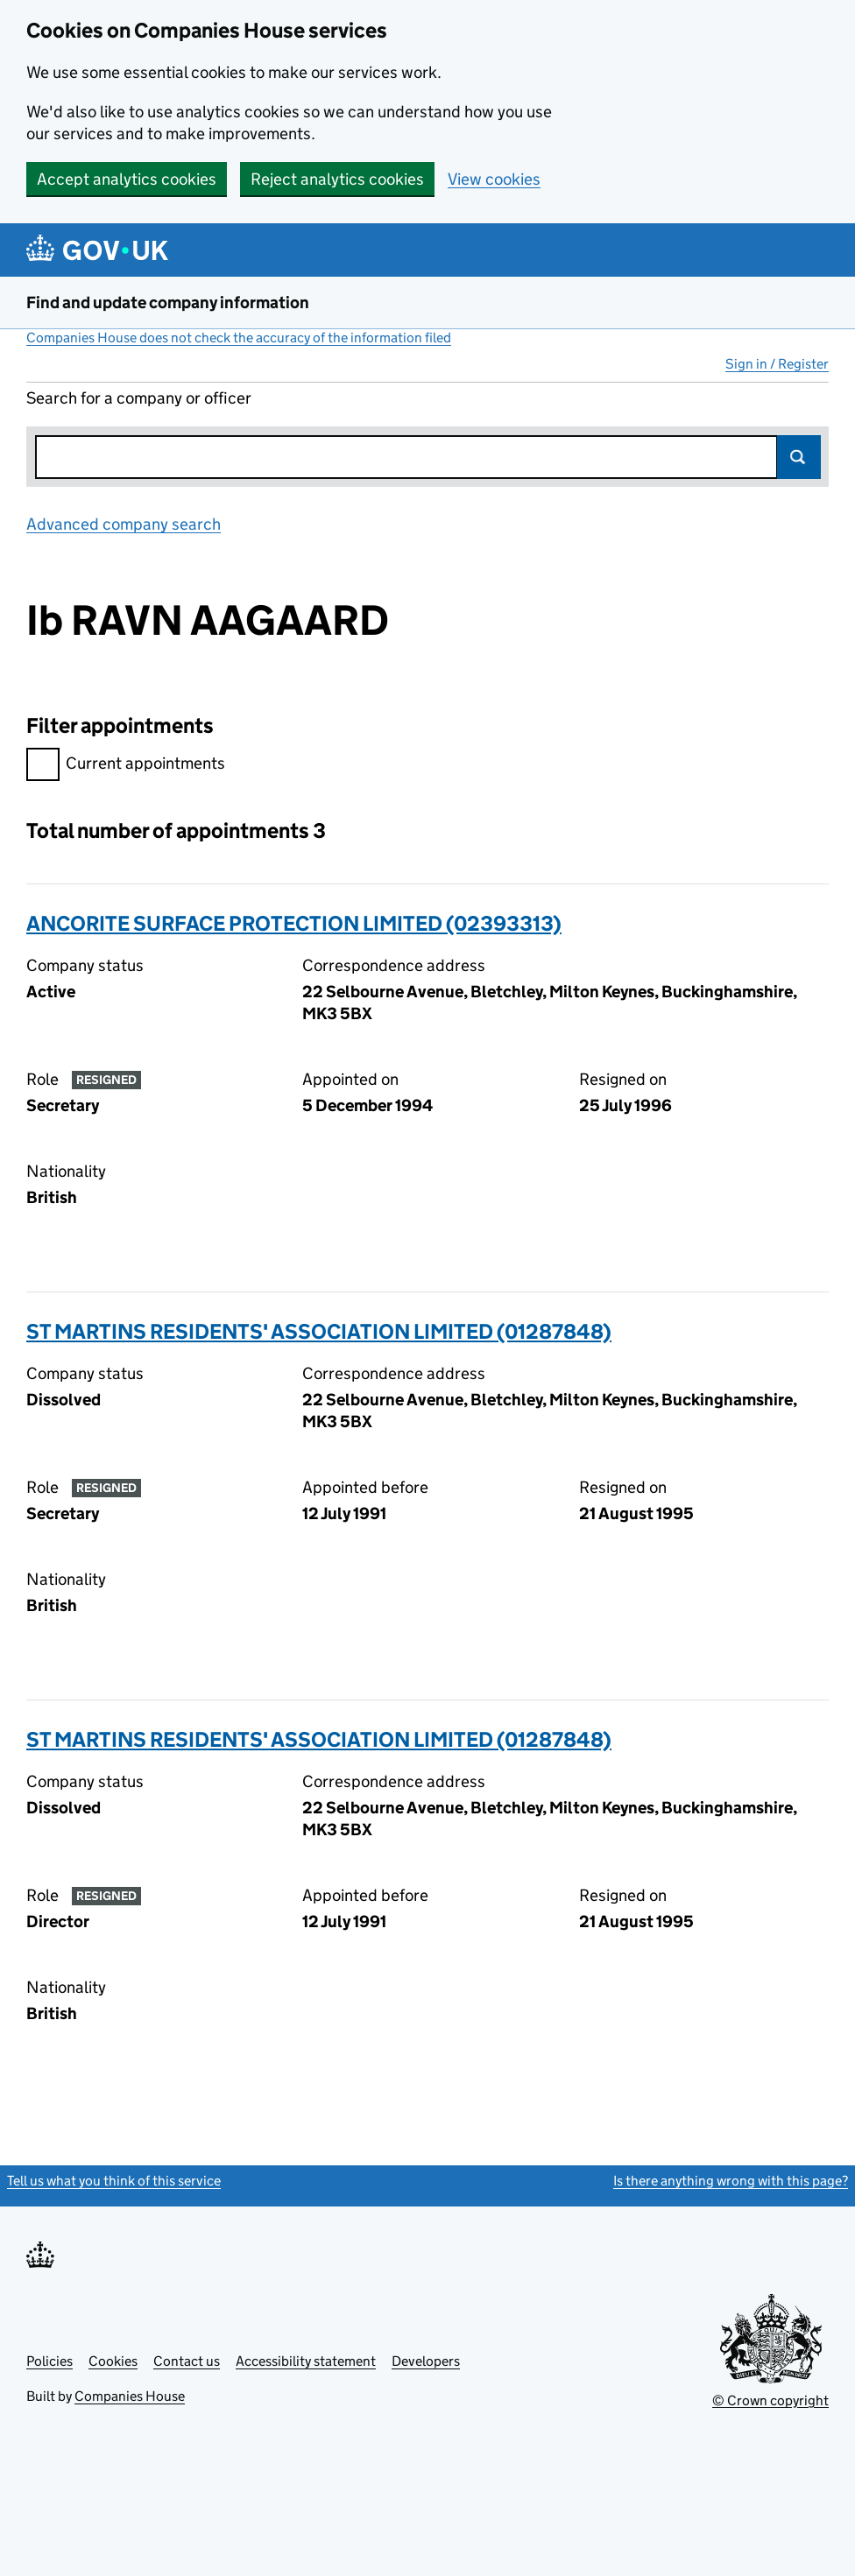 This screenshot has height=2576, width=855. I want to click on Find and update company information, so click(167, 302).